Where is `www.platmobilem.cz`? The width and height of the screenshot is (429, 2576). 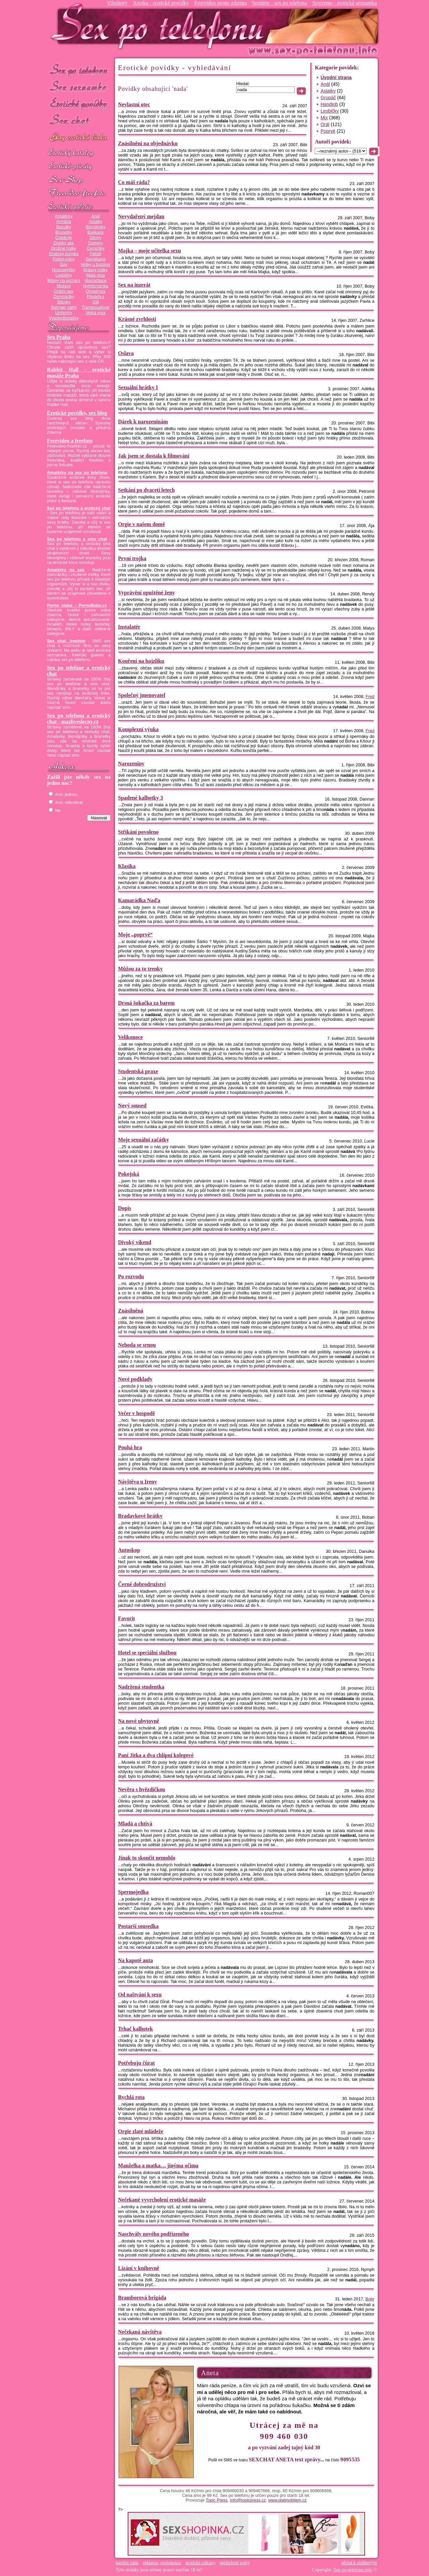
www.platmobilem.cz is located at coordinates (287, 2500).